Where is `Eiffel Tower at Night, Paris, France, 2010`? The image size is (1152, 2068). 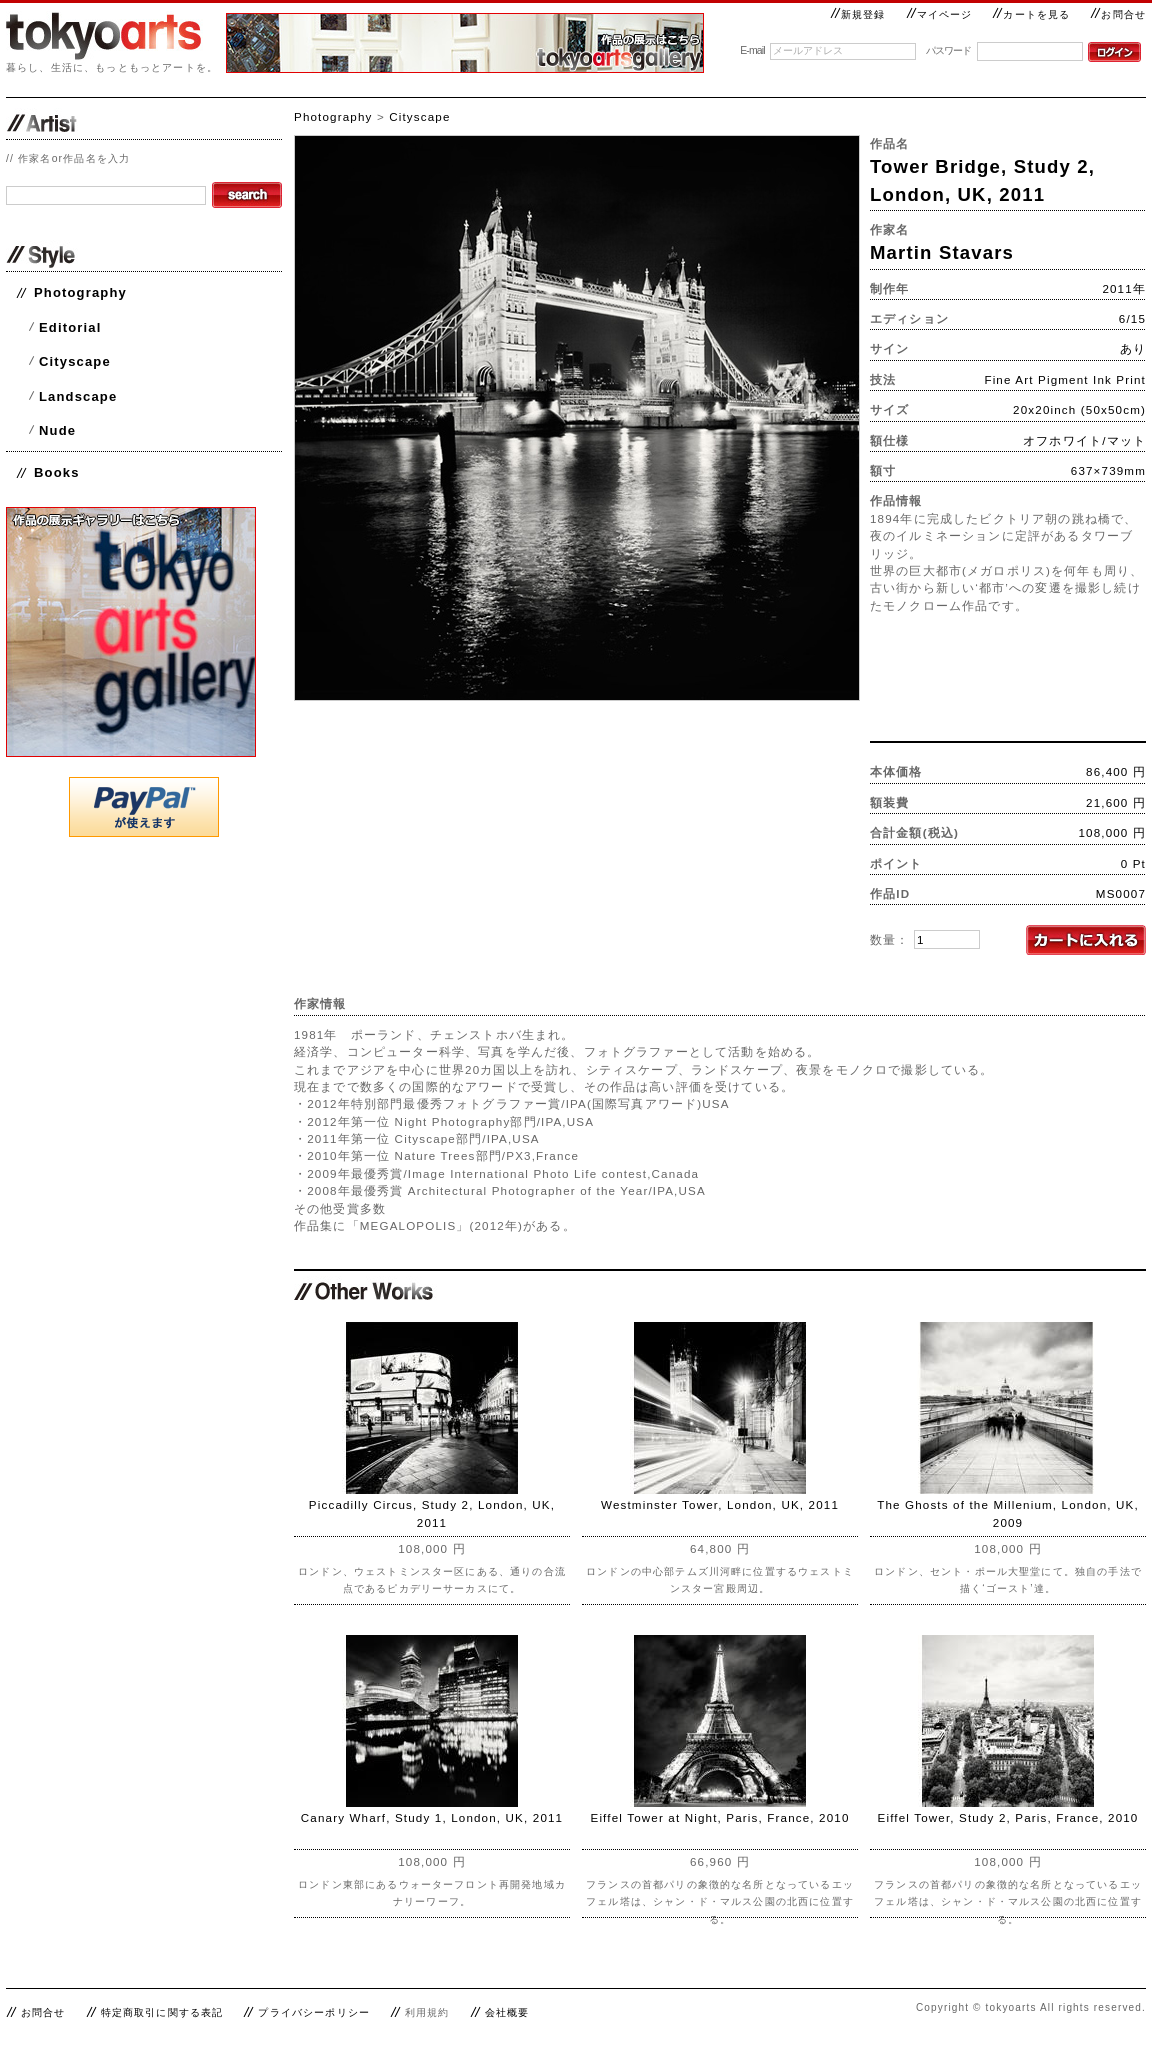 Eiffel Tower at Night, Paris, France, 2010 is located at coordinates (719, 1817).